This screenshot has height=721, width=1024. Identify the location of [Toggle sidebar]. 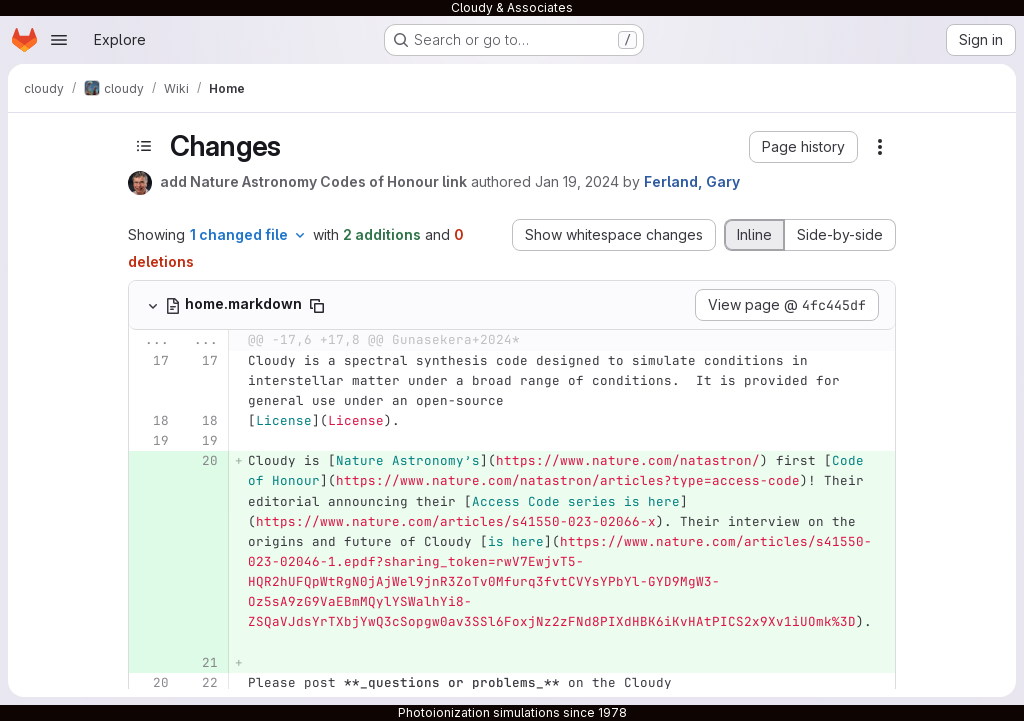
(144, 146).